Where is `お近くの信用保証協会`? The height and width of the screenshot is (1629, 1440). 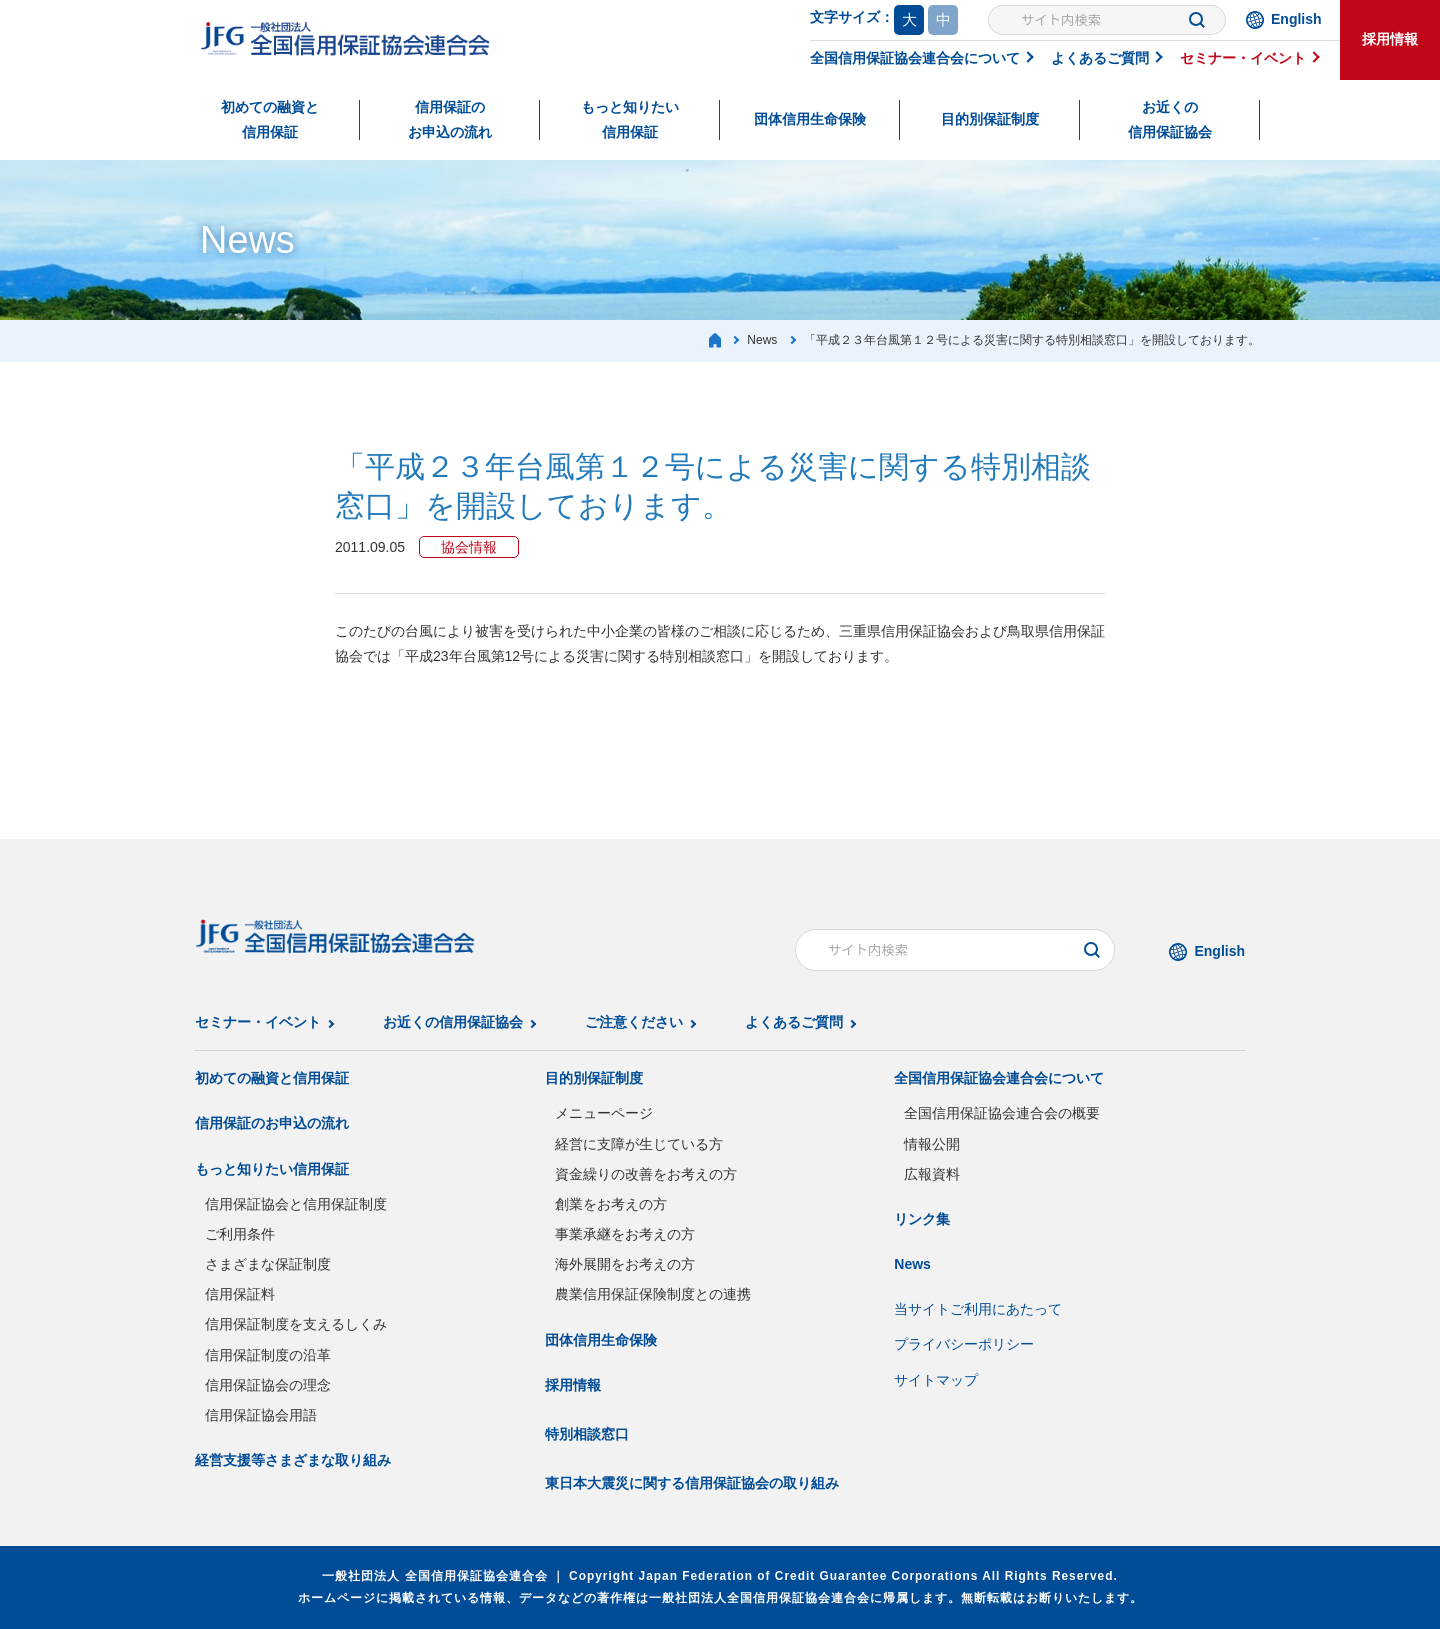 お近くの信用保証協会 is located at coordinates (1170, 119).